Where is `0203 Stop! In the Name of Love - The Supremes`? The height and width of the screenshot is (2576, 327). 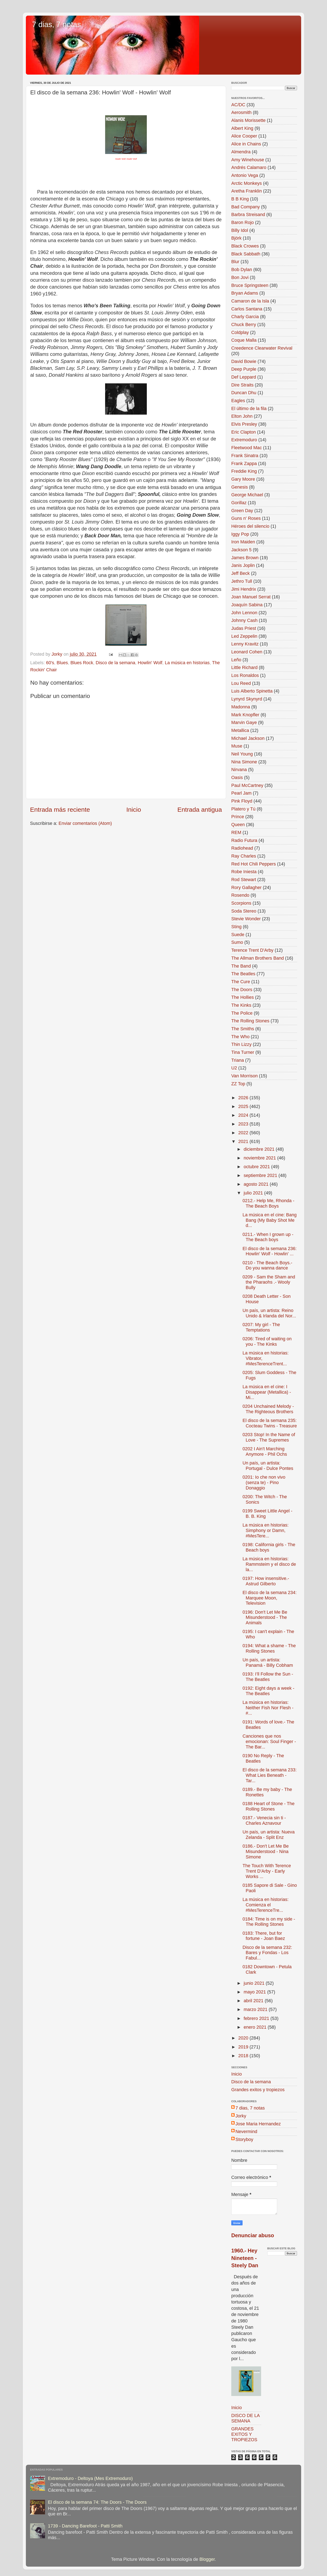
0203 Stop! In the Name of Love - The Supremes is located at coordinates (269, 1437).